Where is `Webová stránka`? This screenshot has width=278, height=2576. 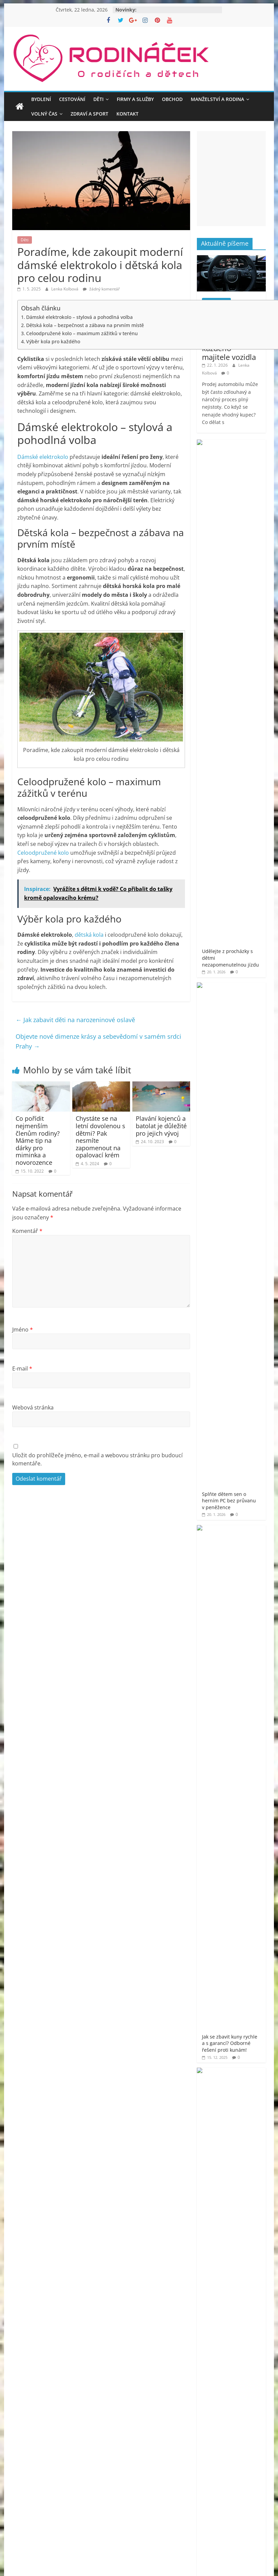
Webová stránka is located at coordinates (33, 1407).